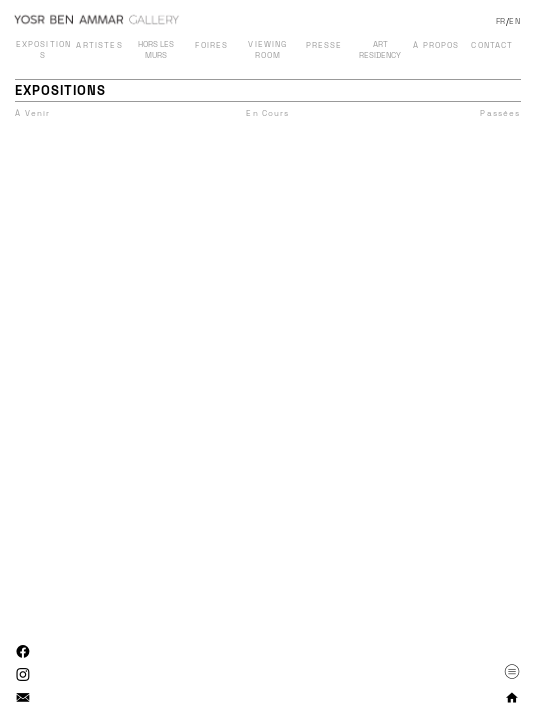  I want to click on ︎, so click(23, 652).